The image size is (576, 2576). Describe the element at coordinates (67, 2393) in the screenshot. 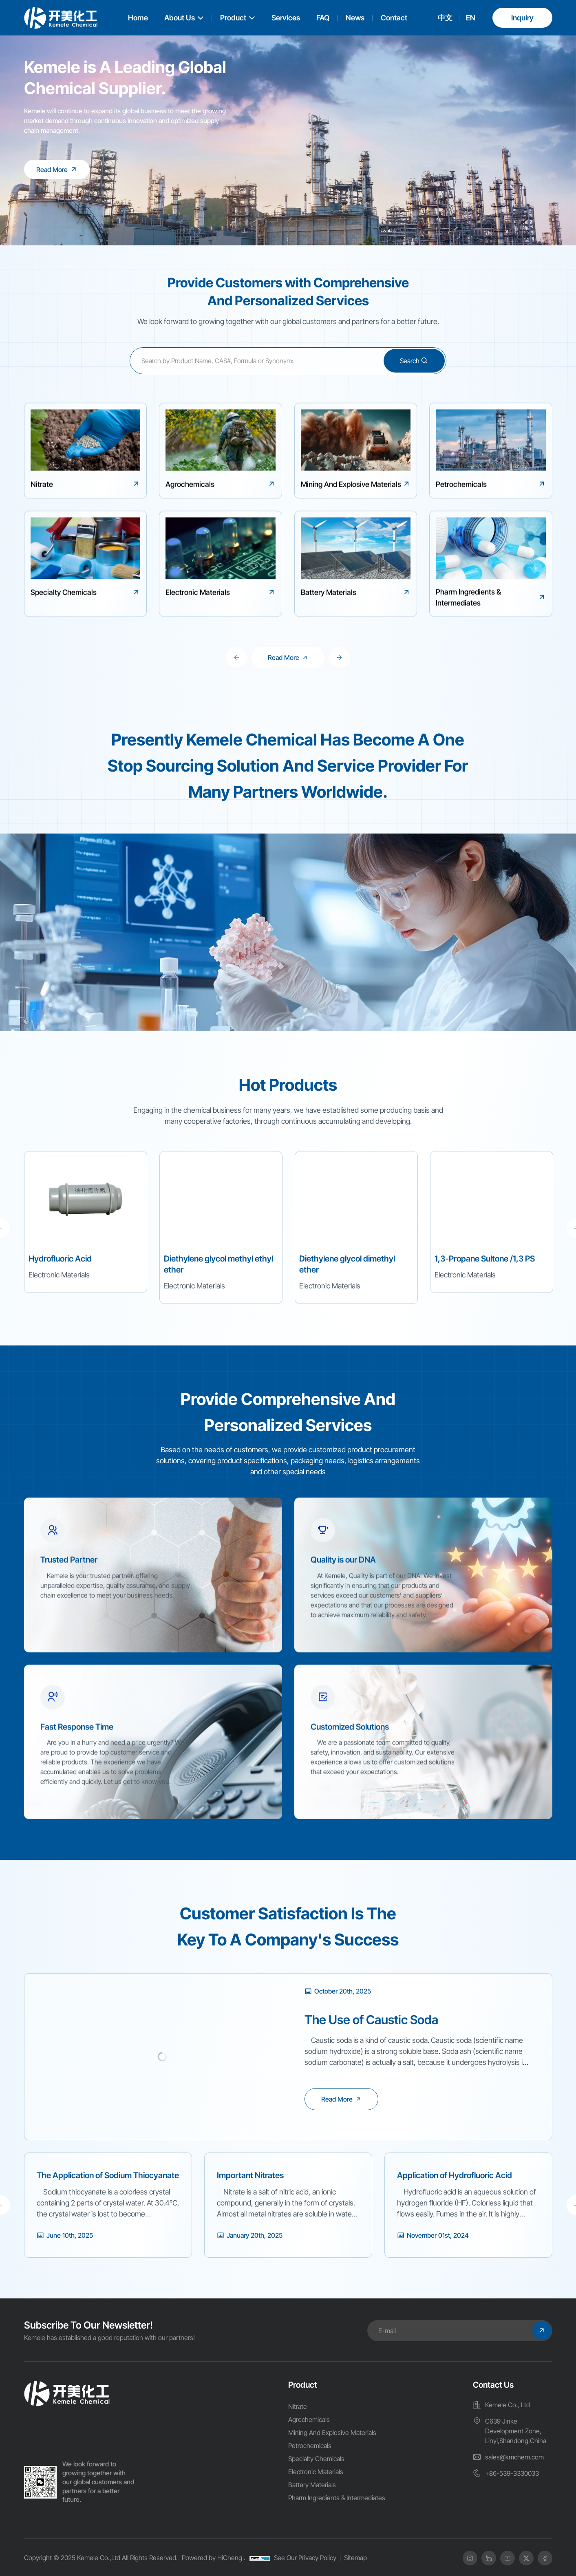

I see `[home]` at that location.